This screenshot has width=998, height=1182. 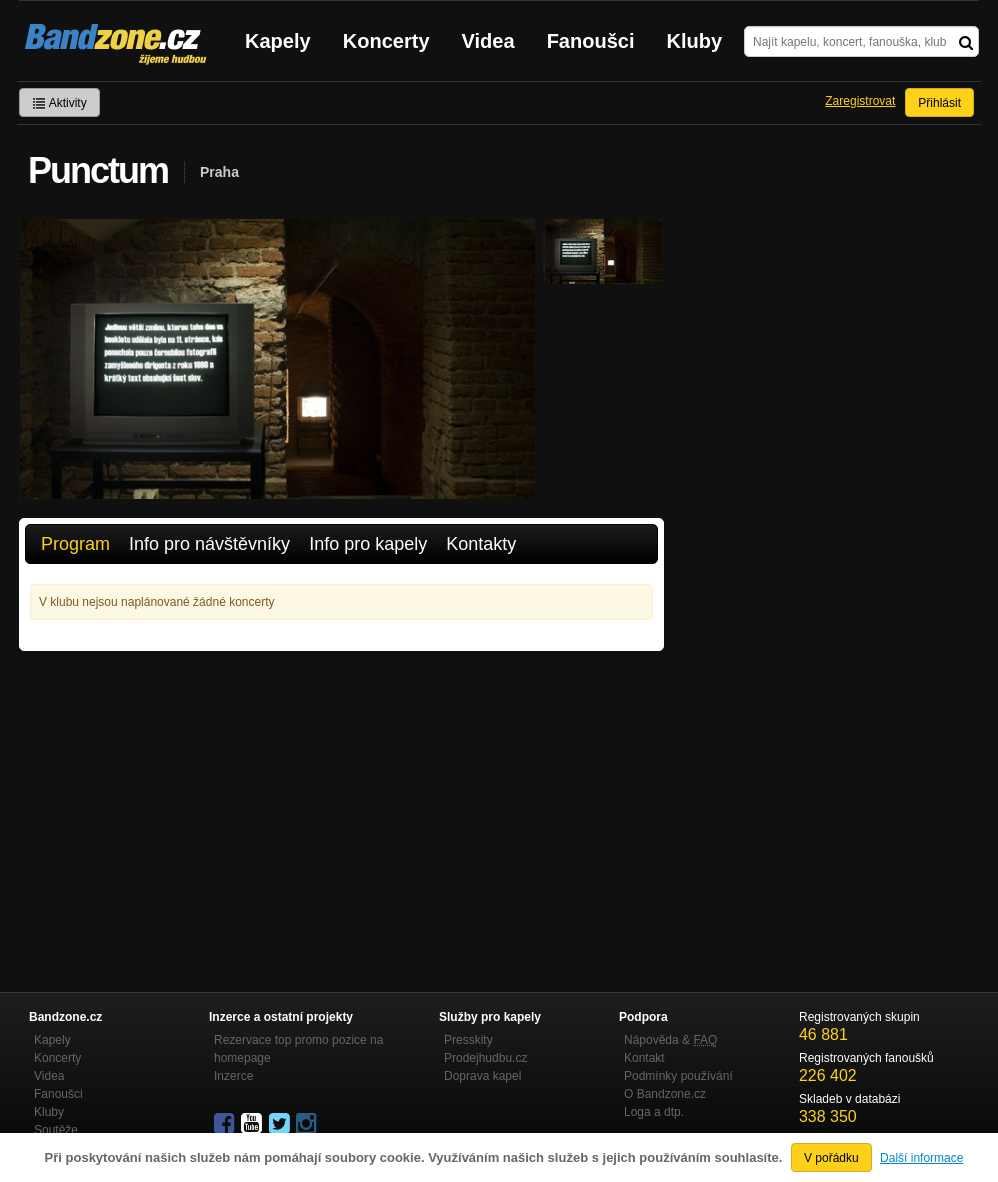 I want to click on Prodejhudbu.cz, so click(x=485, y=1058).